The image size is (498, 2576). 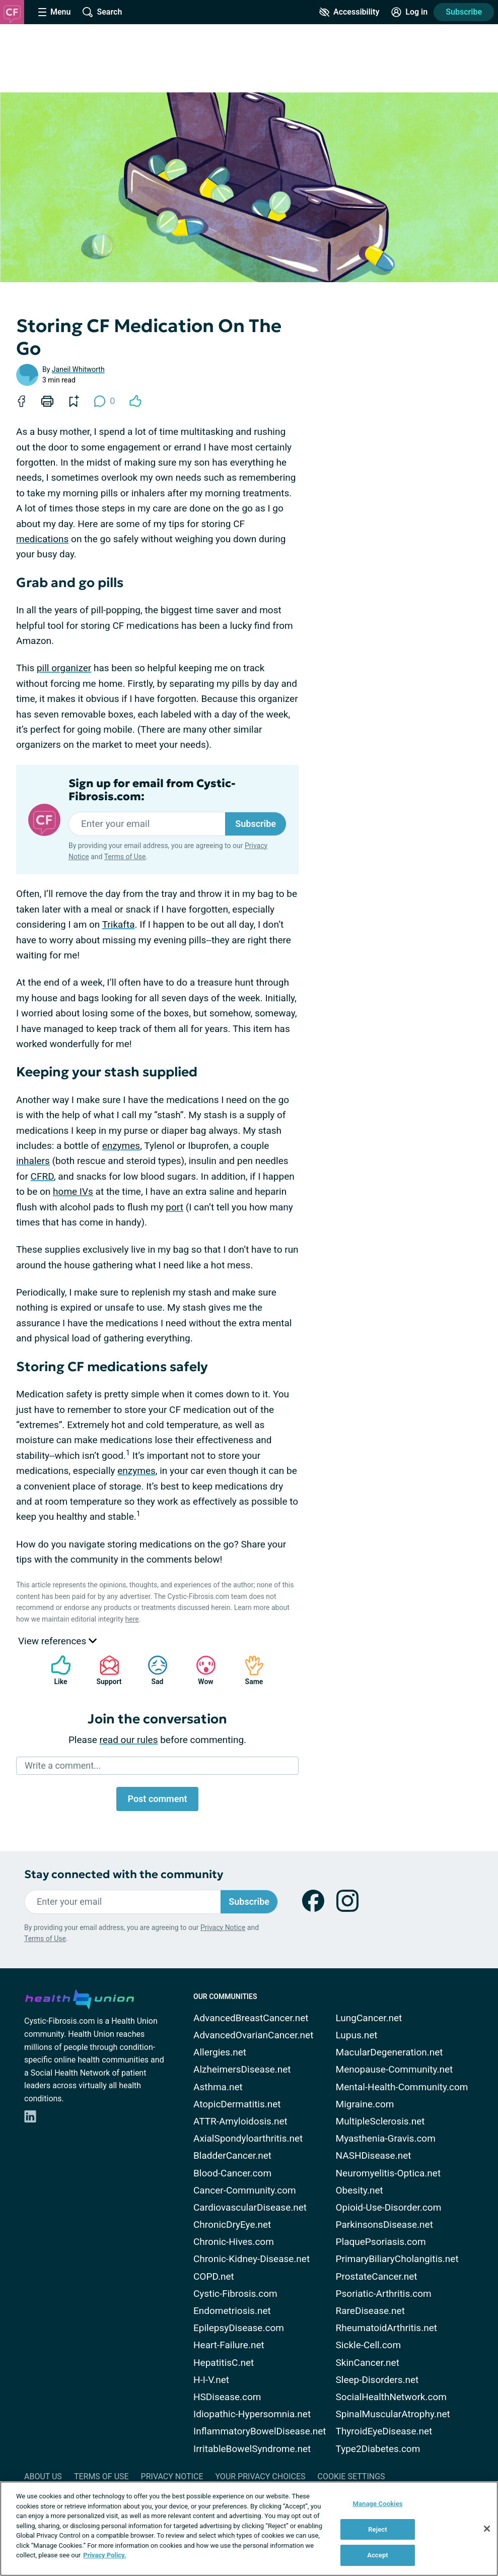 What do you see at coordinates (252, 2449) in the screenshot?
I see `IrritableBowelSyndrome.net` at bounding box center [252, 2449].